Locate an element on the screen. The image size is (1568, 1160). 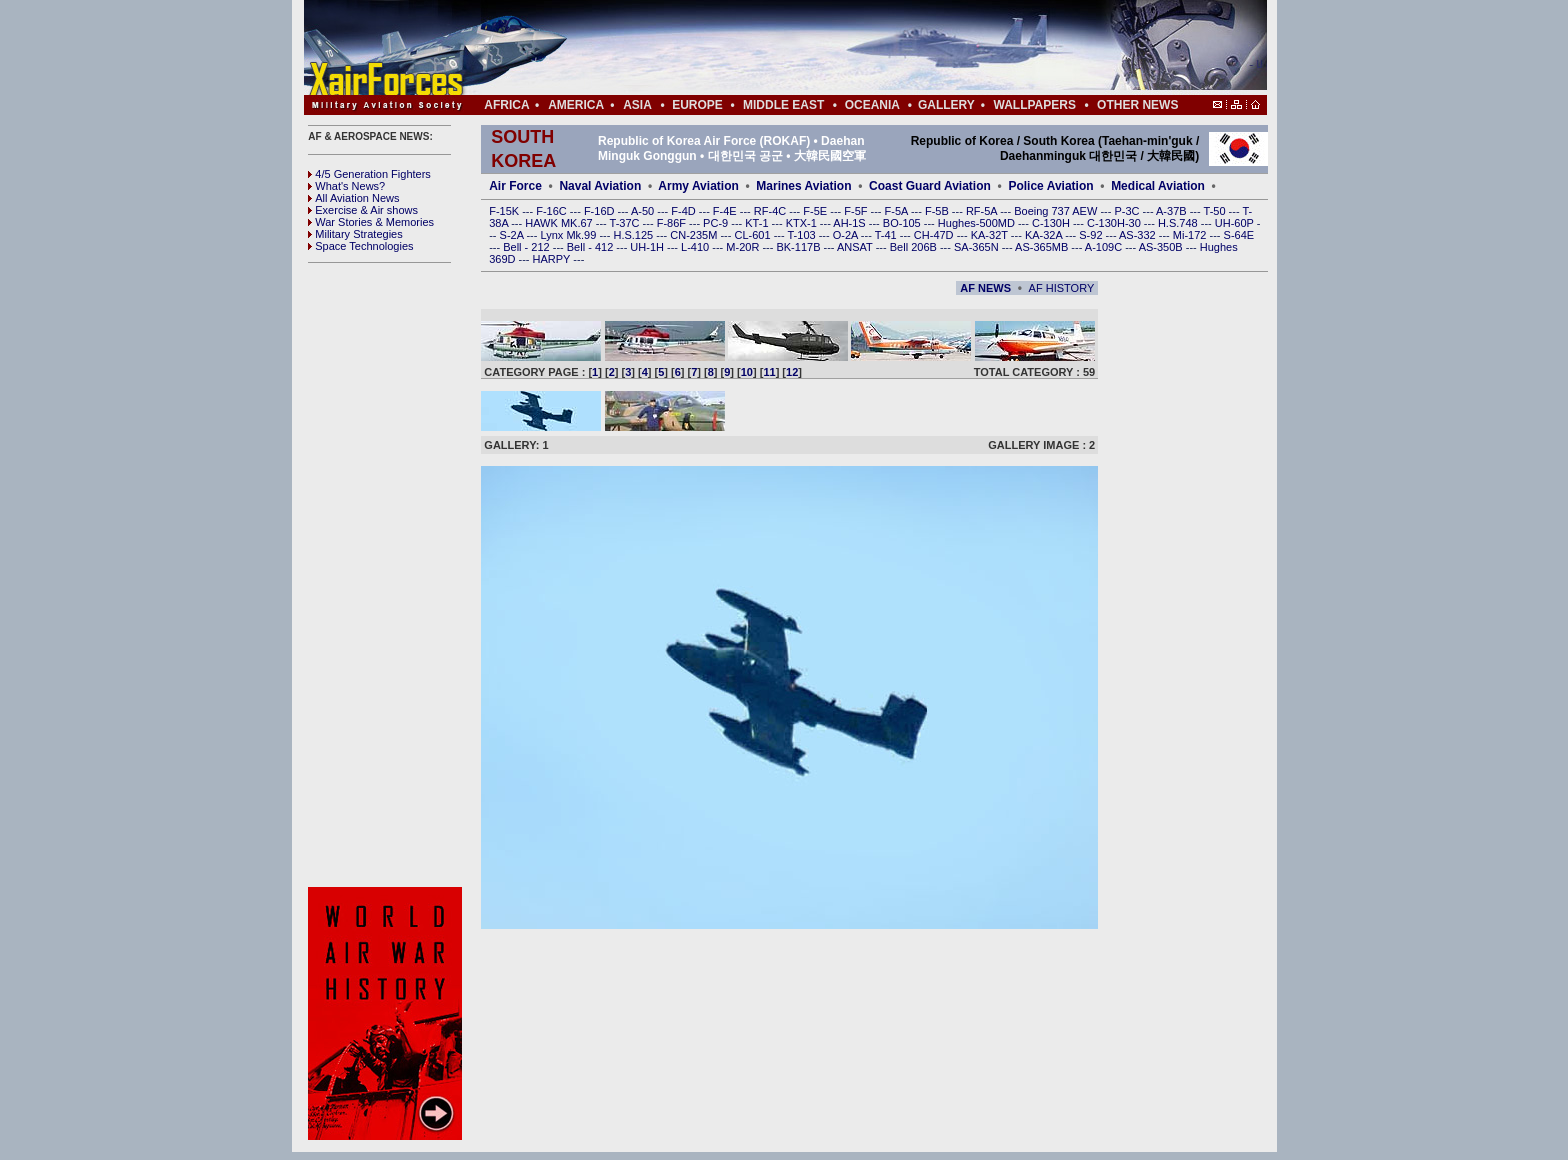
12 is located at coordinates (792, 372).